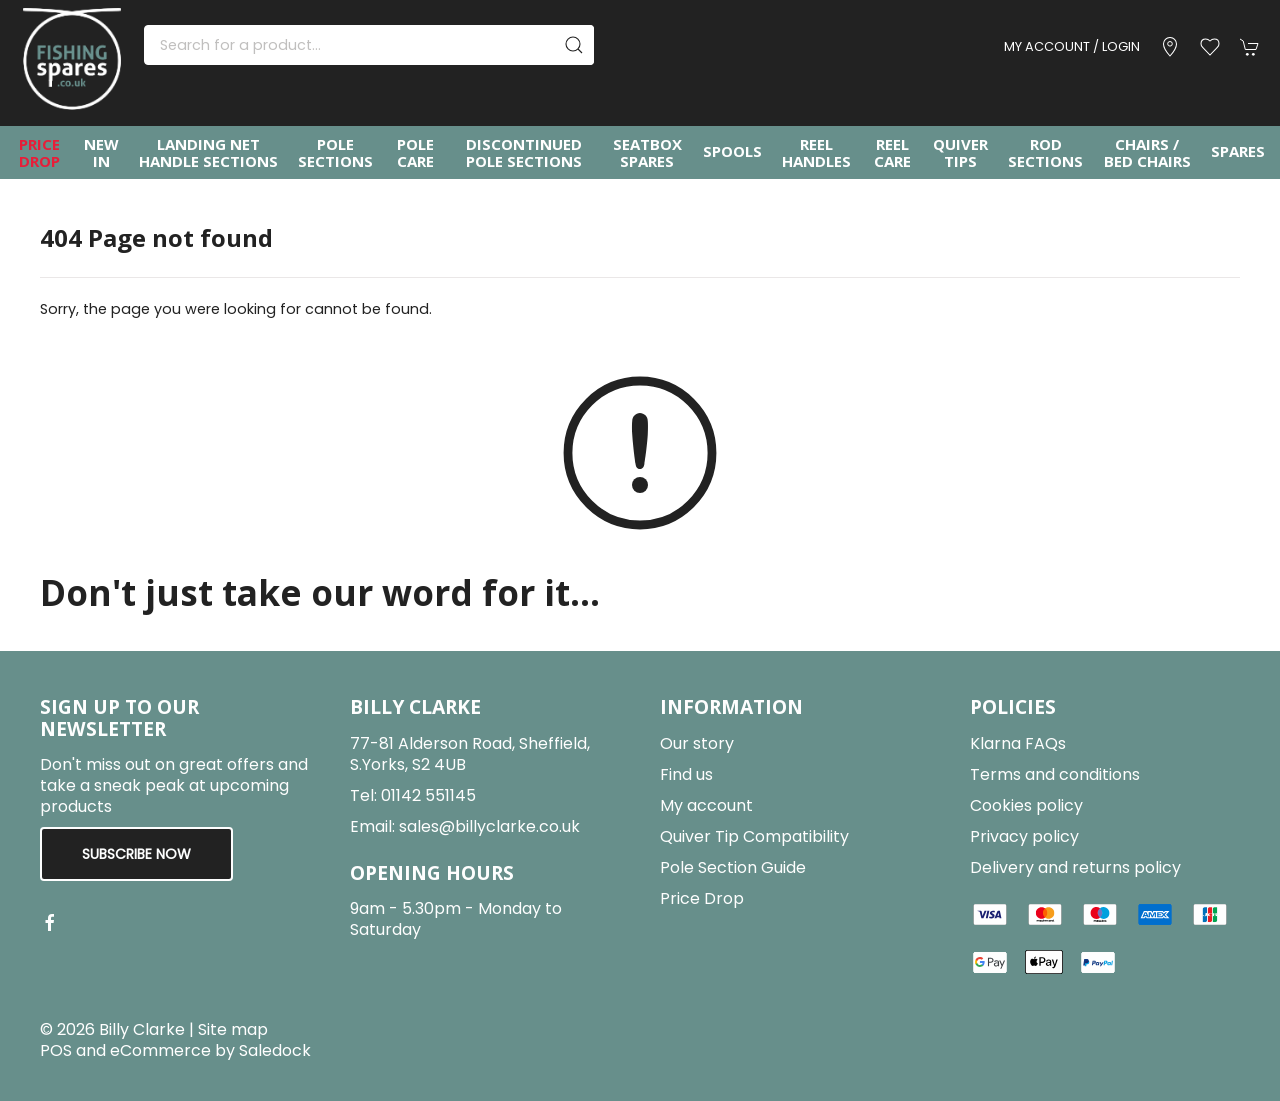 The height and width of the screenshot is (1101, 1280). I want to click on Saledock, so click(275, 1050).